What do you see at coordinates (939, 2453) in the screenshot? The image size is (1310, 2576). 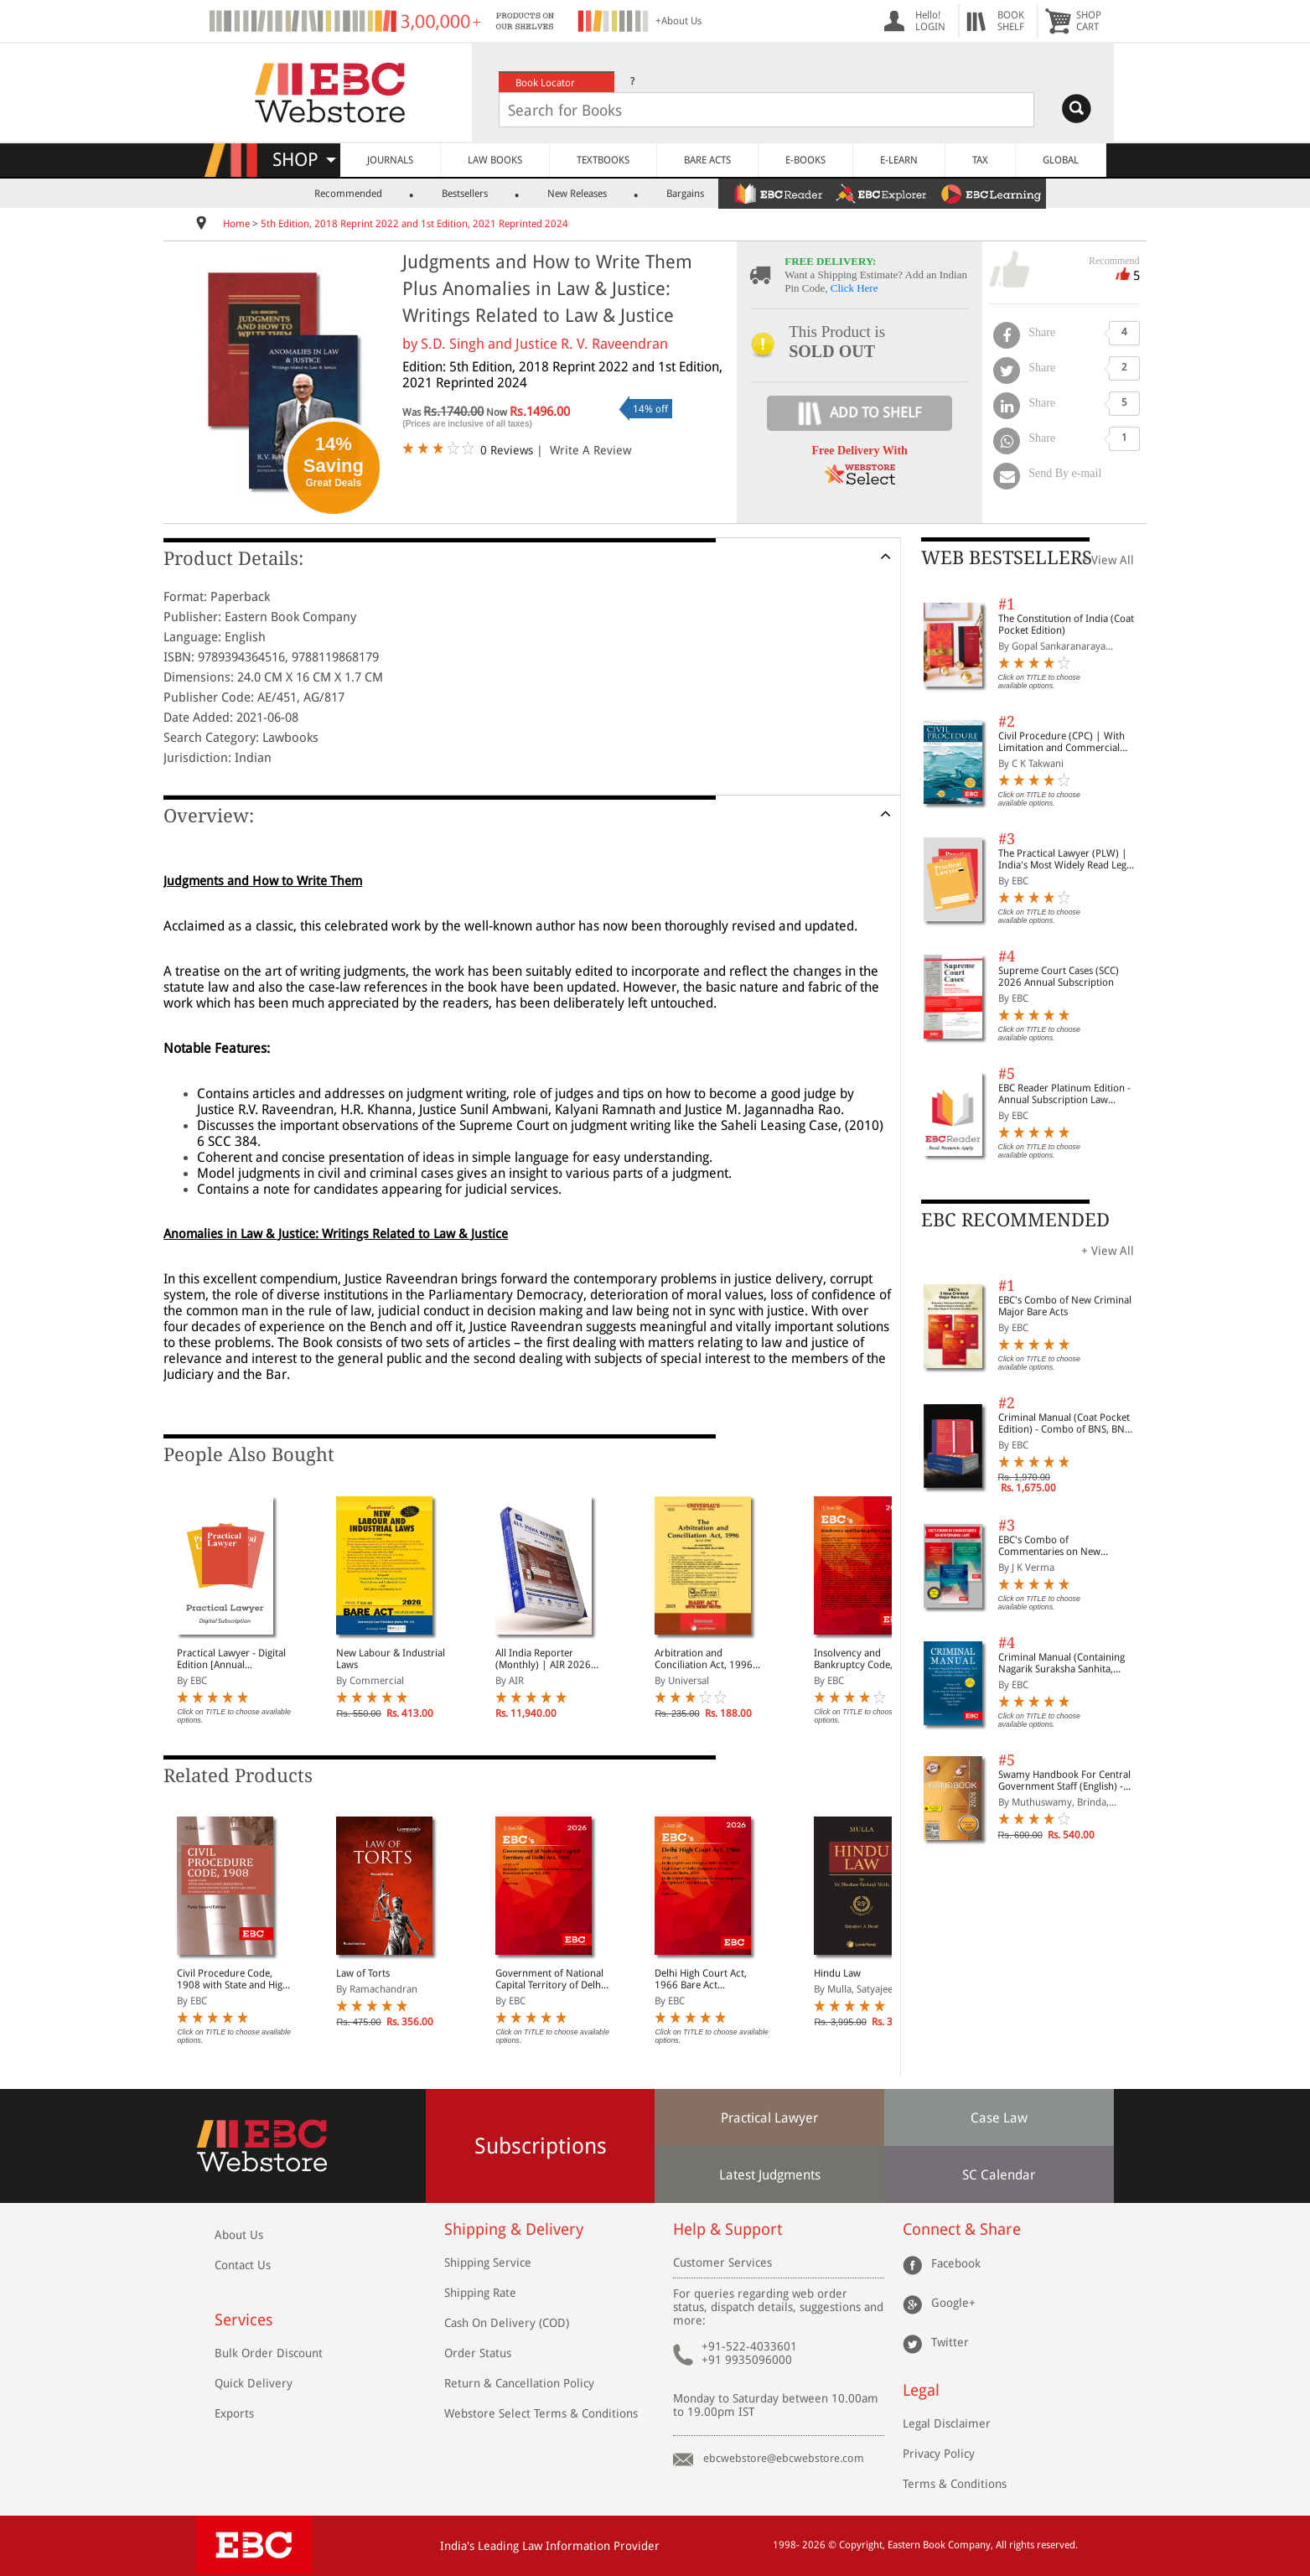 I see `Privacy Policy` at bounding box center [939, 2453].